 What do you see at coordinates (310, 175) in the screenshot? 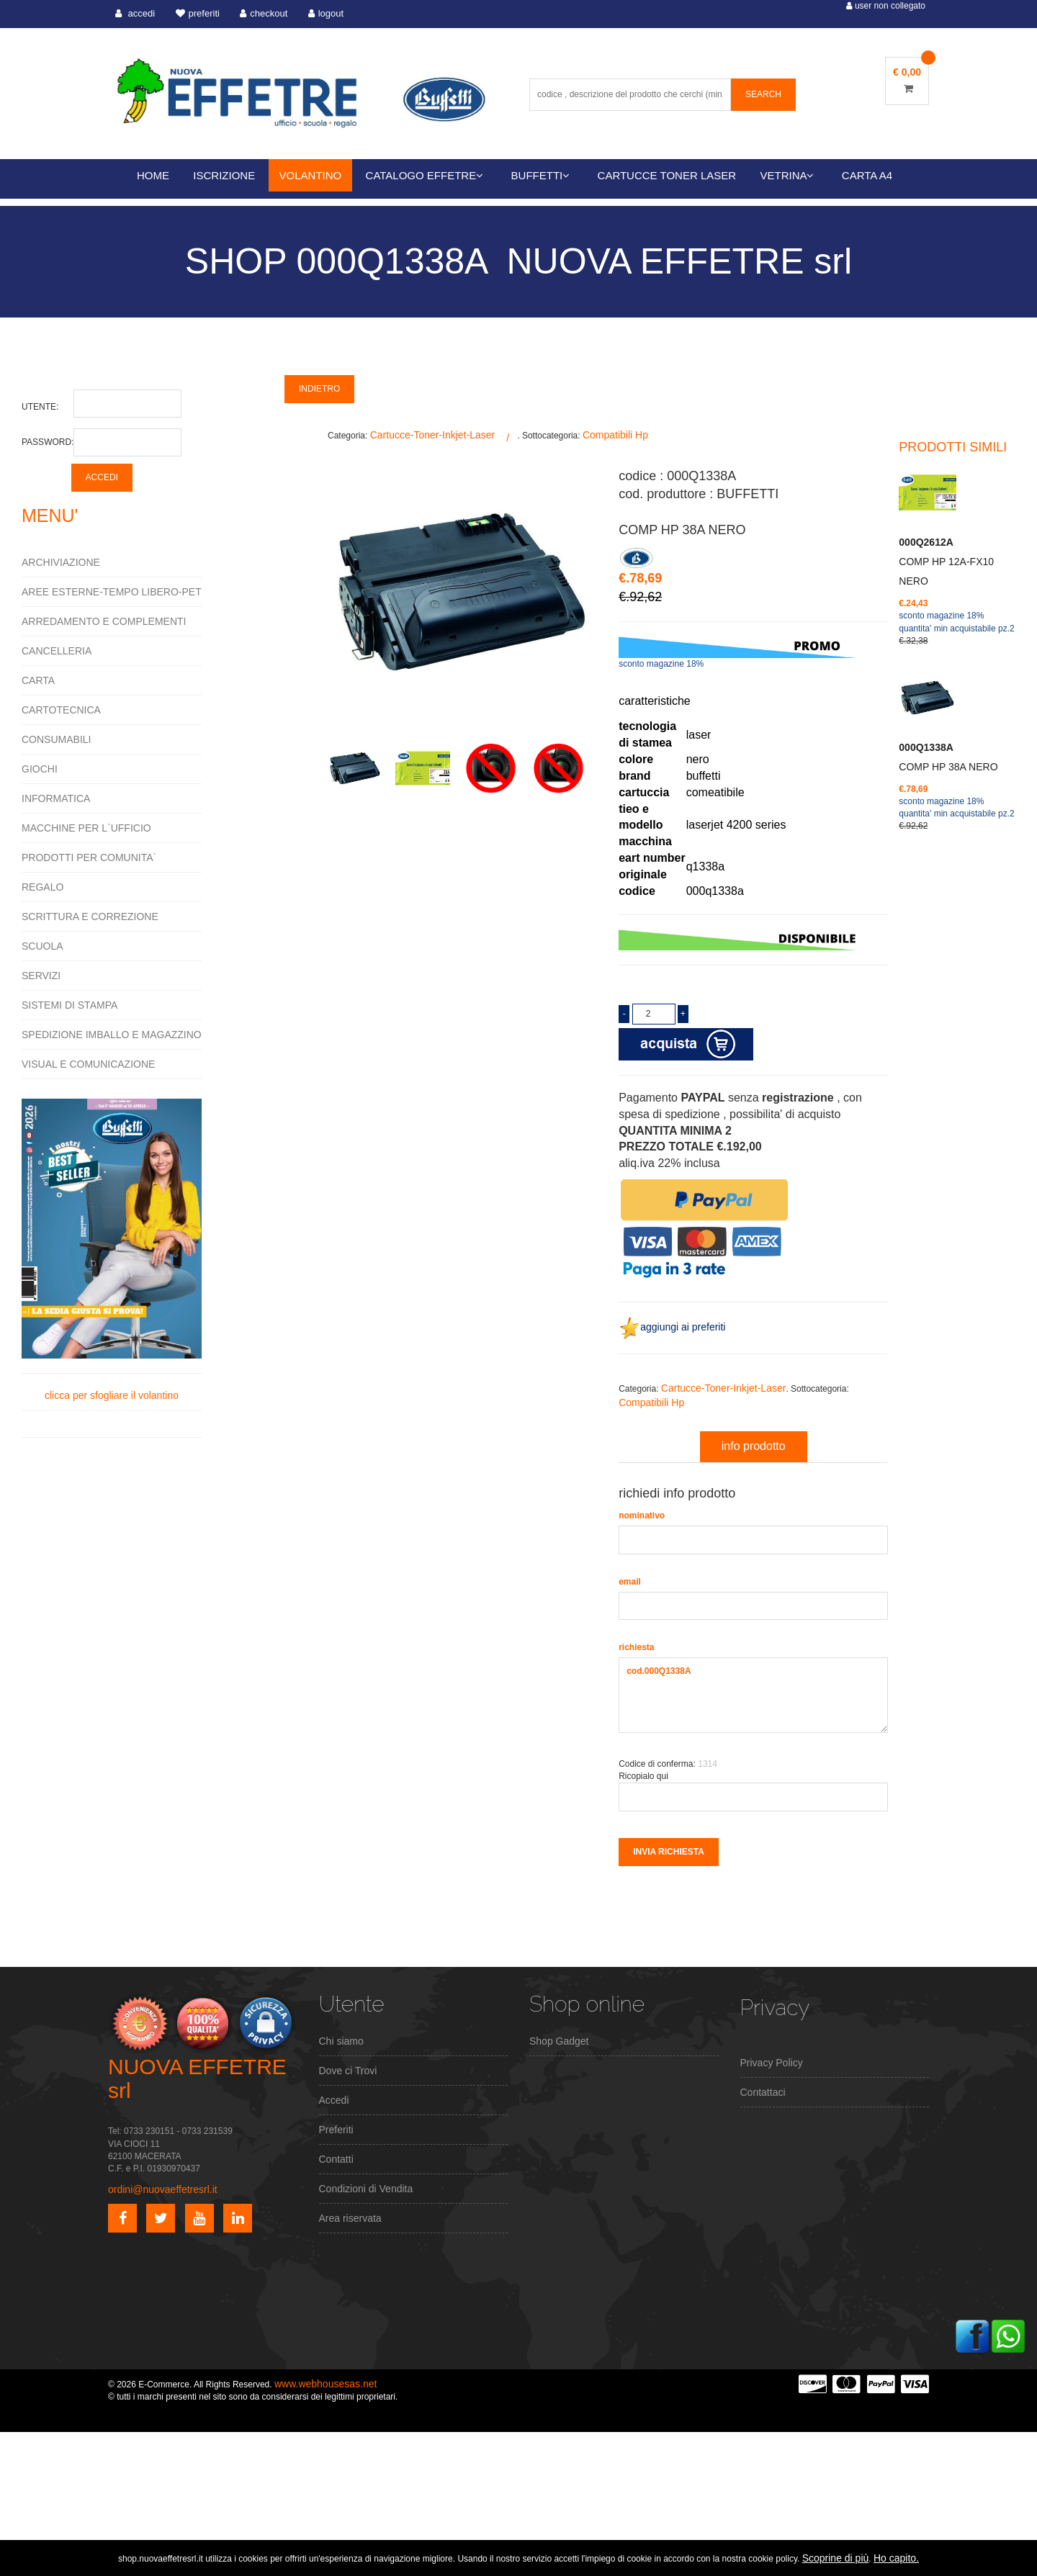
I see `VOLANTINO` at bounding box center [310, 175].